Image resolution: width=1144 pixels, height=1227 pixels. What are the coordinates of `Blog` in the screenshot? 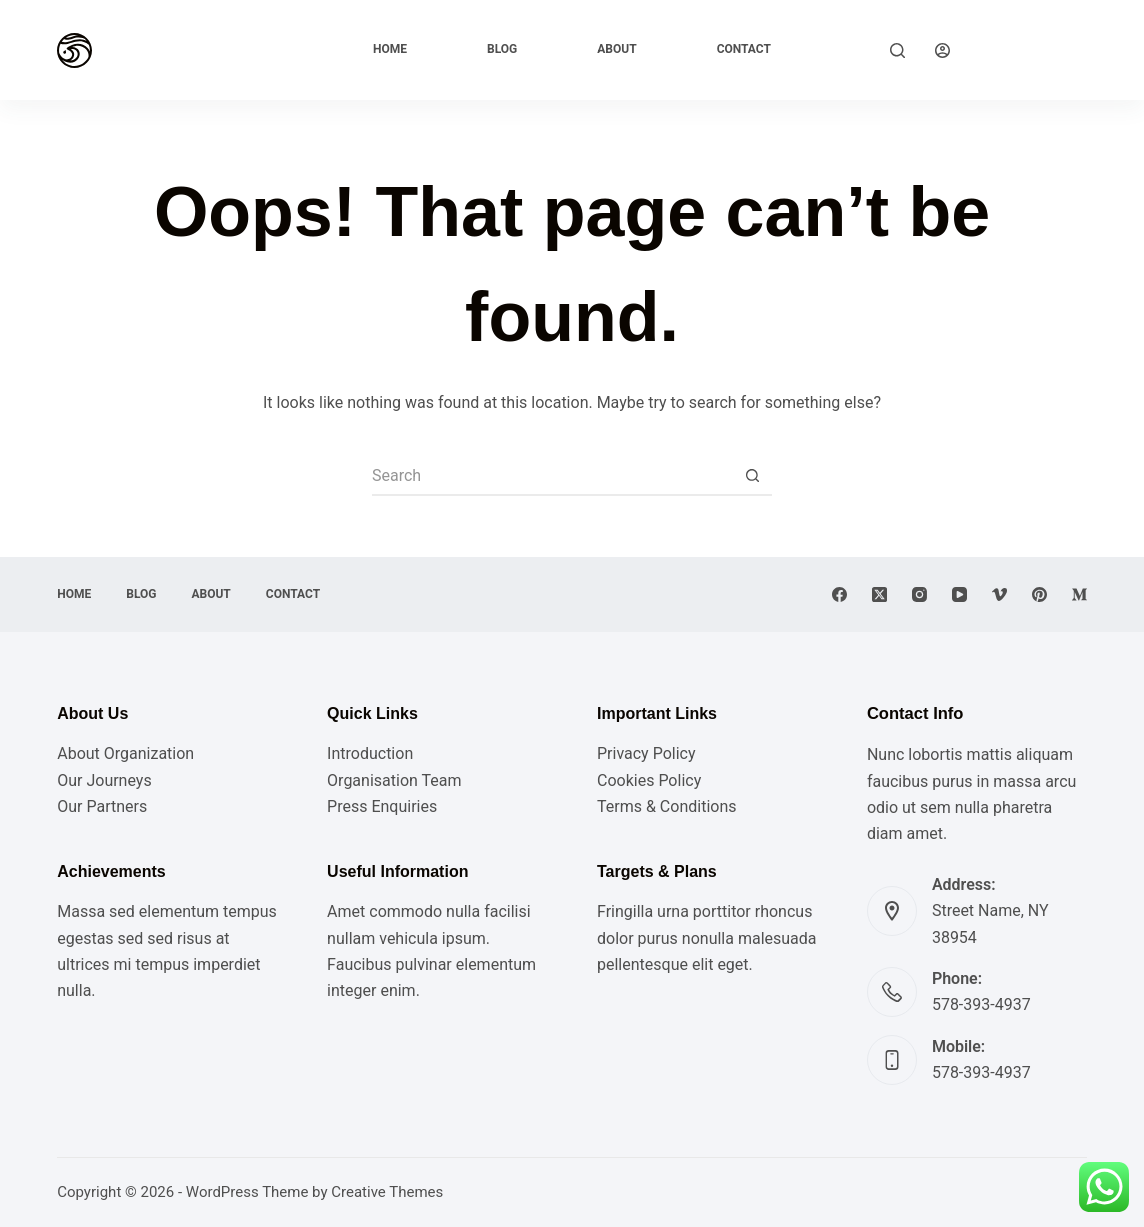 It's located at (502, 49).